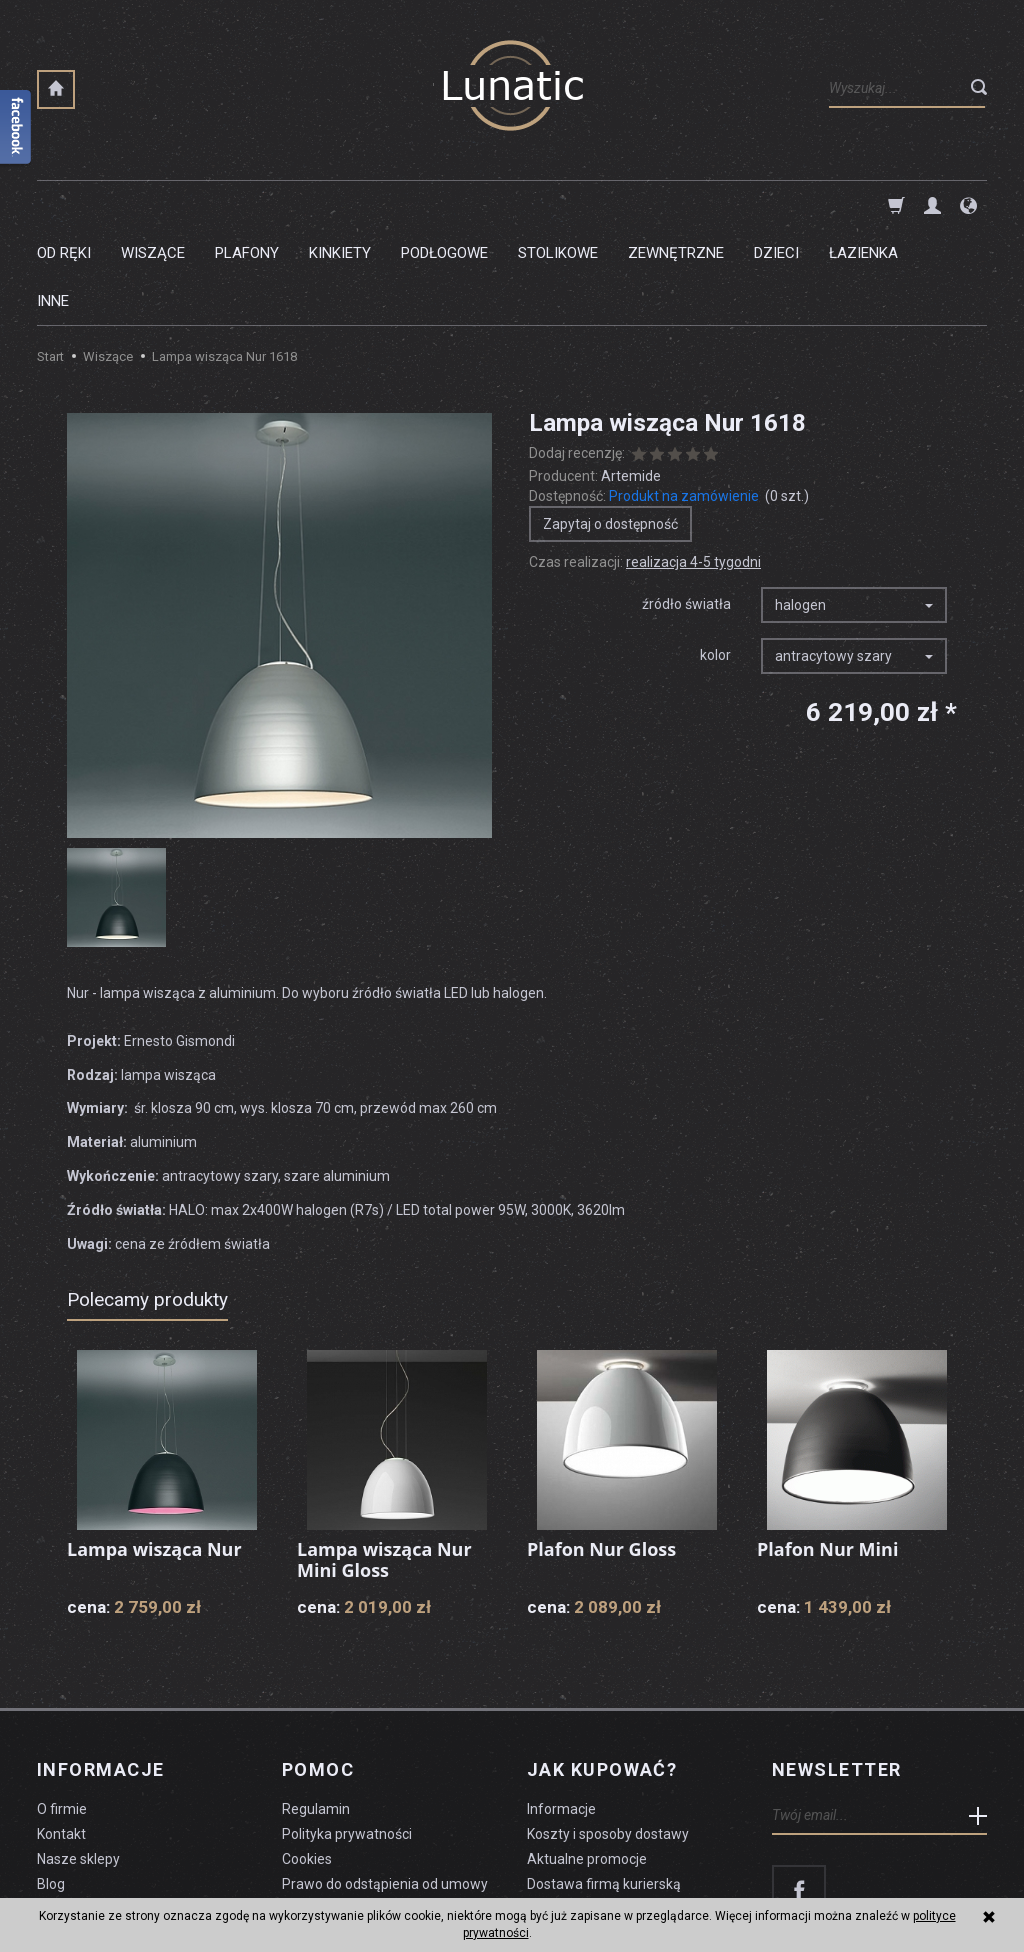 The height and width of the screenshot is (1952, 1024). I want to click on sklep internetowy, so click(917, 1888).